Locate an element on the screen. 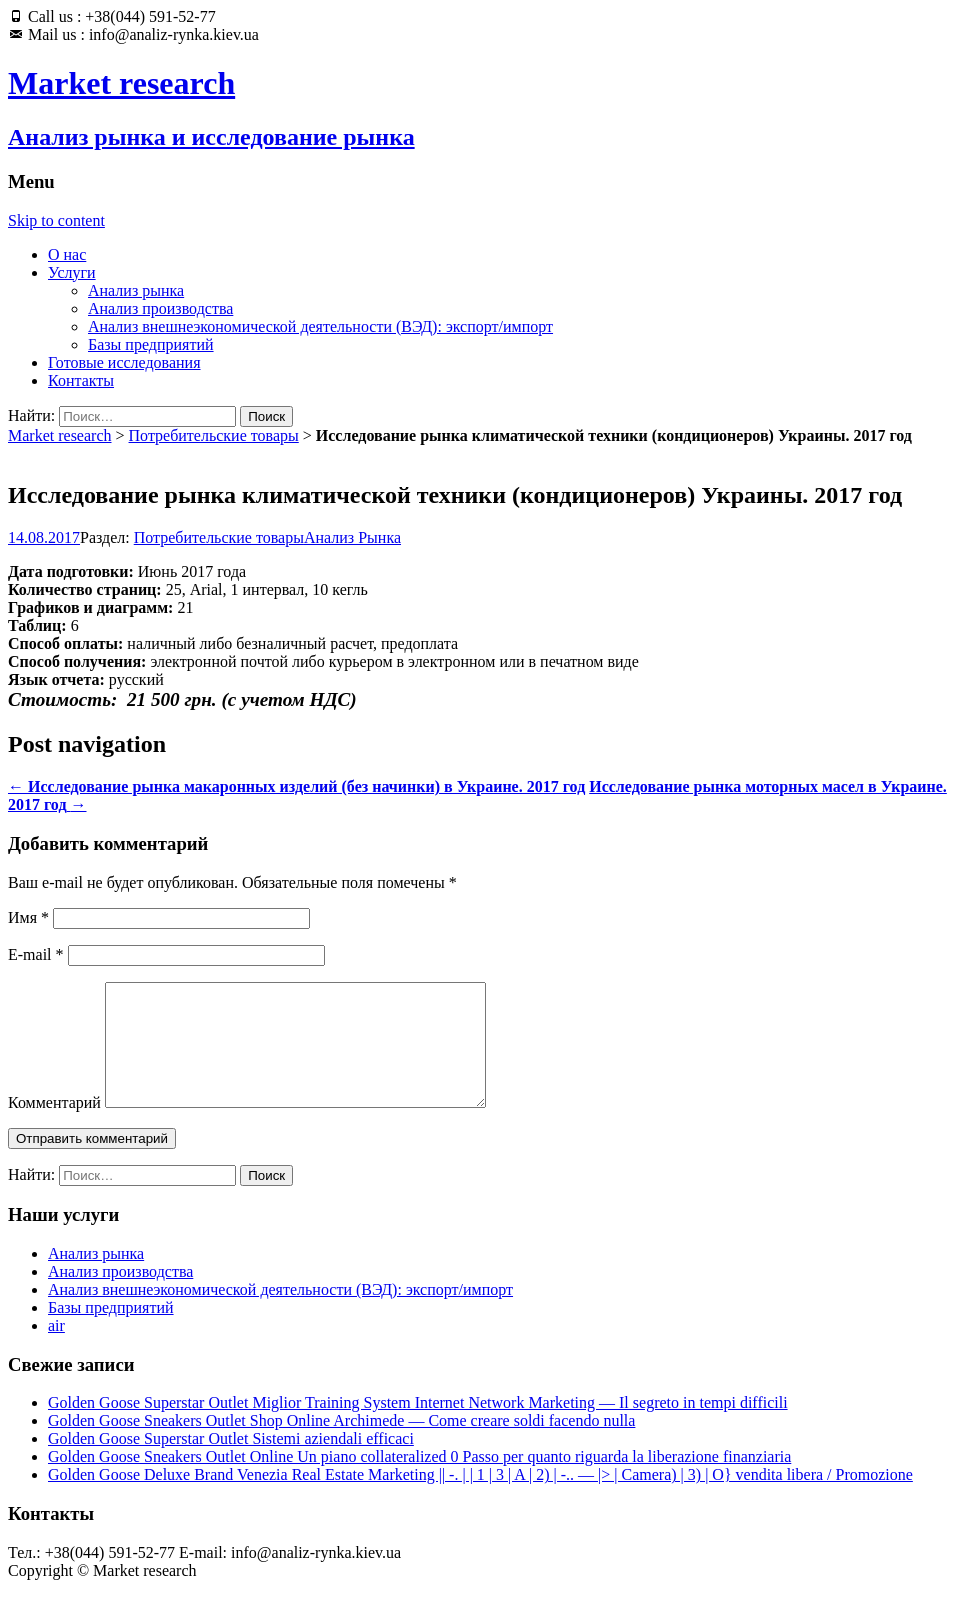 This screenshot has height=1612, width=974. Имя is located at coordinates (28, 917).